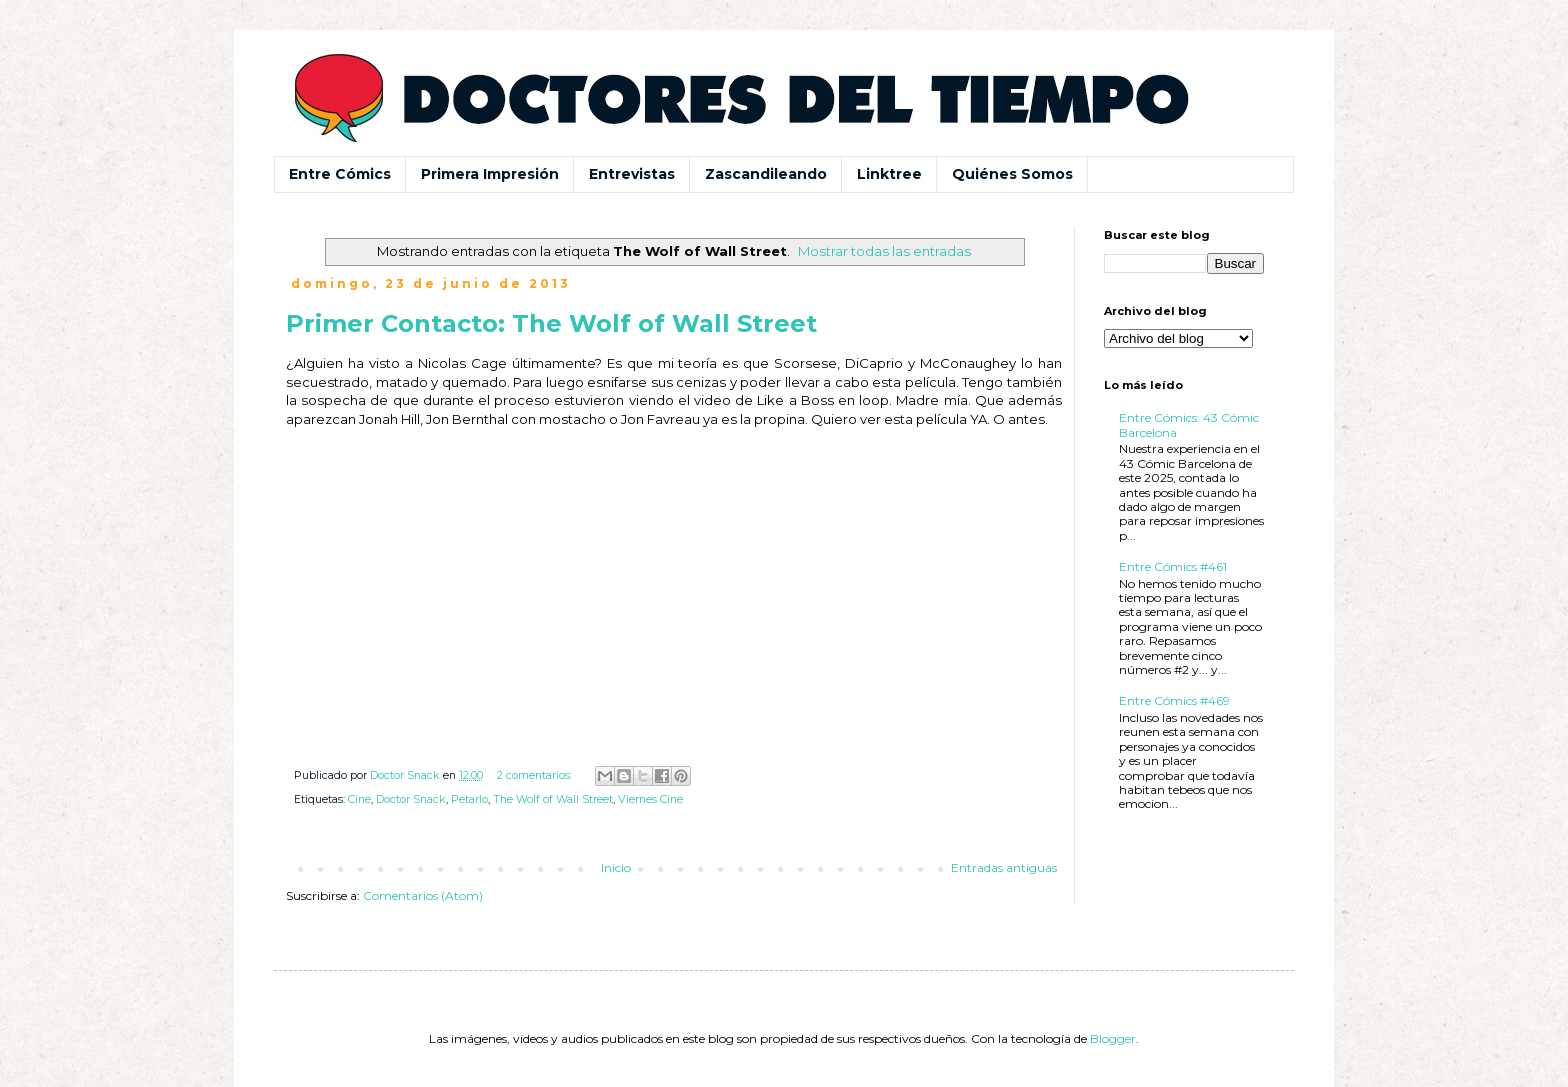  I want to click on 2 comentarios:, so click(536, 775).